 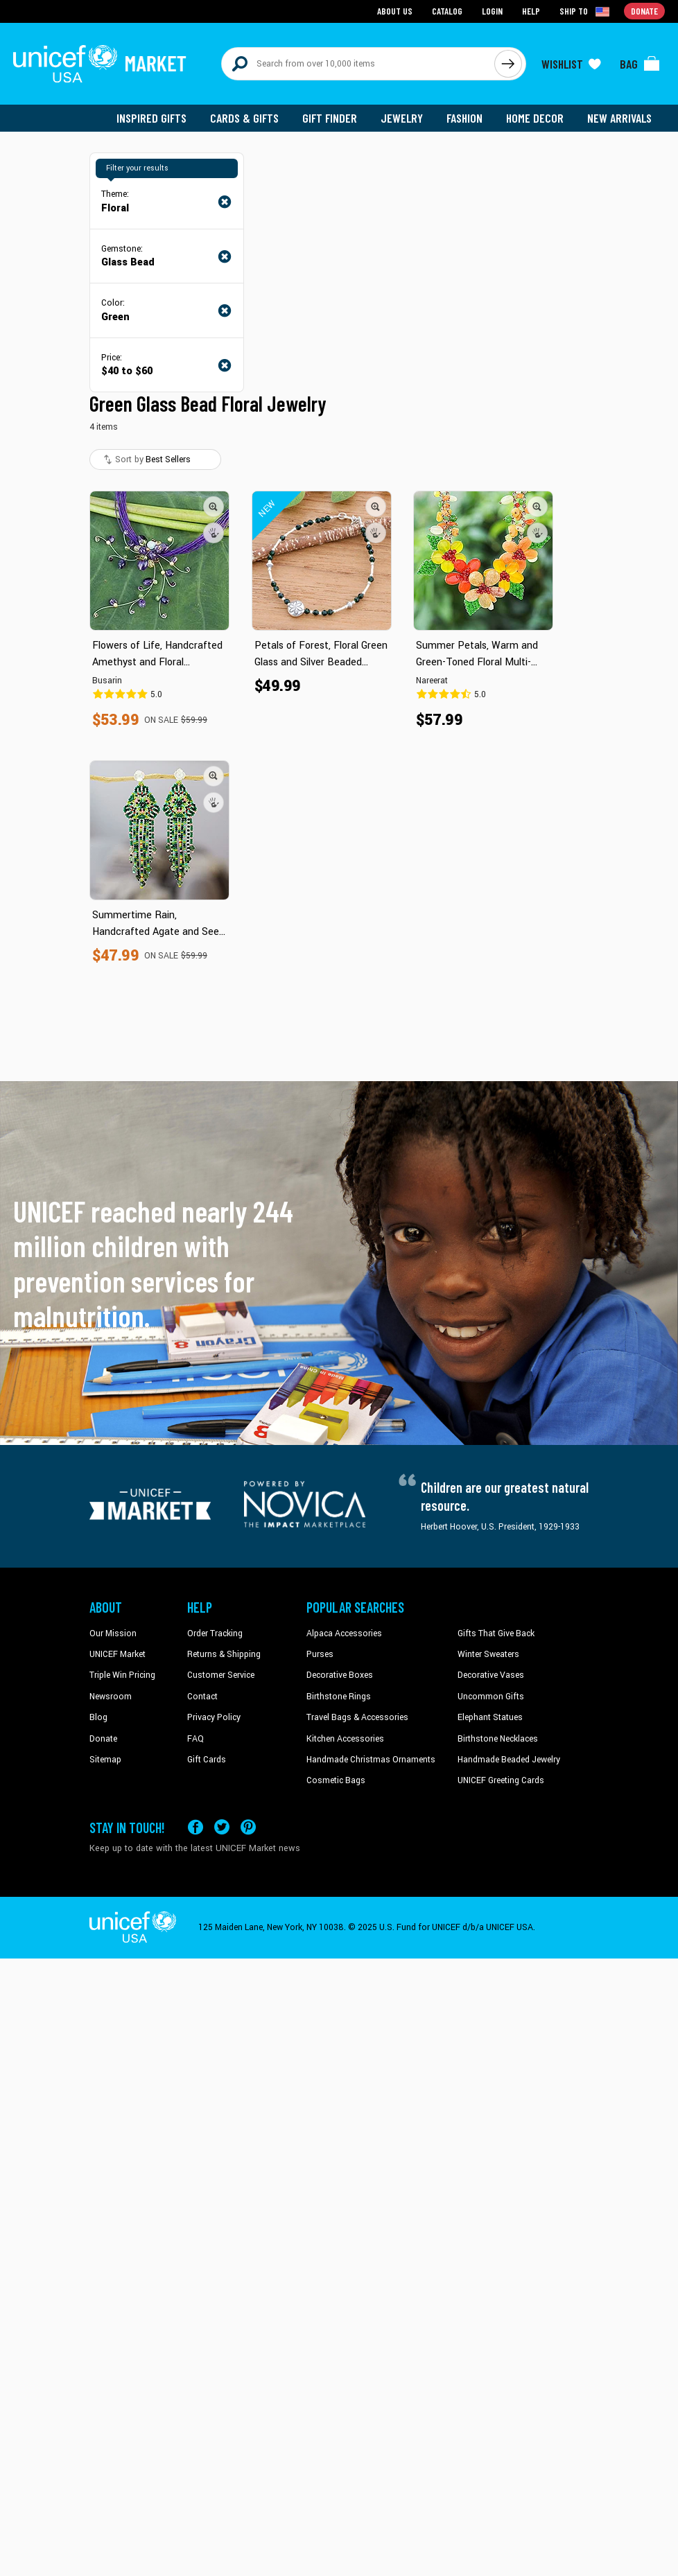 What do you see at coordinates (195, 1739) in the screenshot?
I see `FAQ` at bounding box center [195, 1739].